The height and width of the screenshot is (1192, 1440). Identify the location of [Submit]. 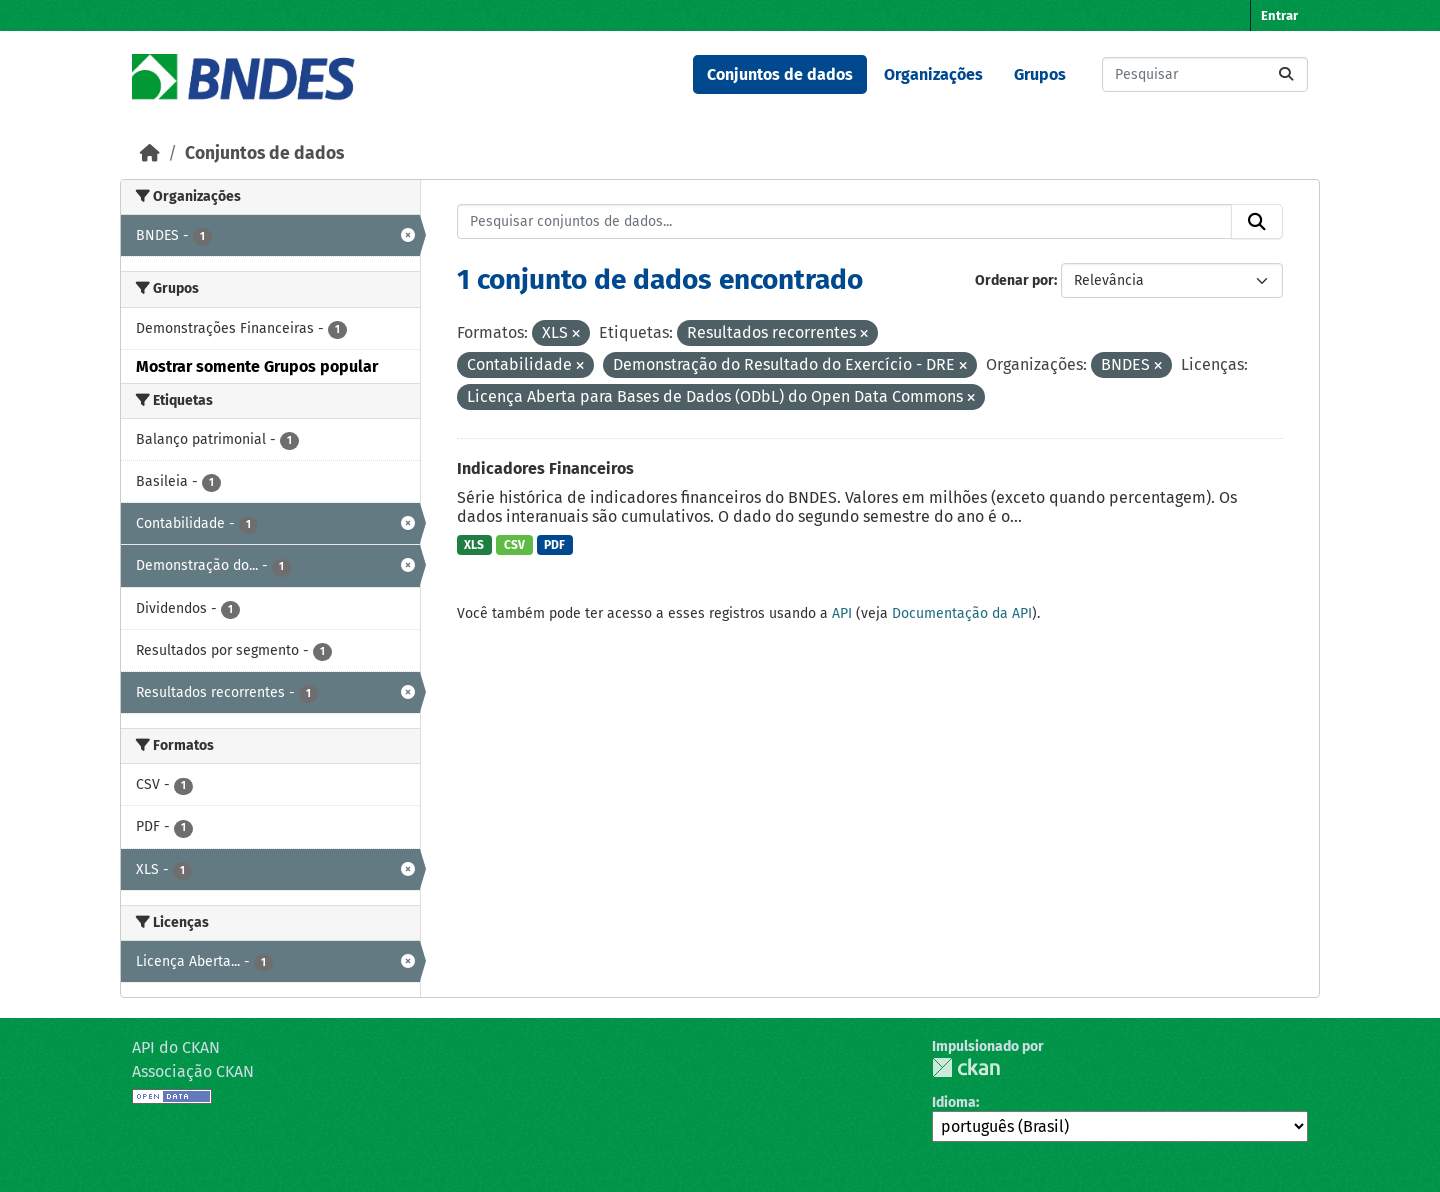
(1286, 74).